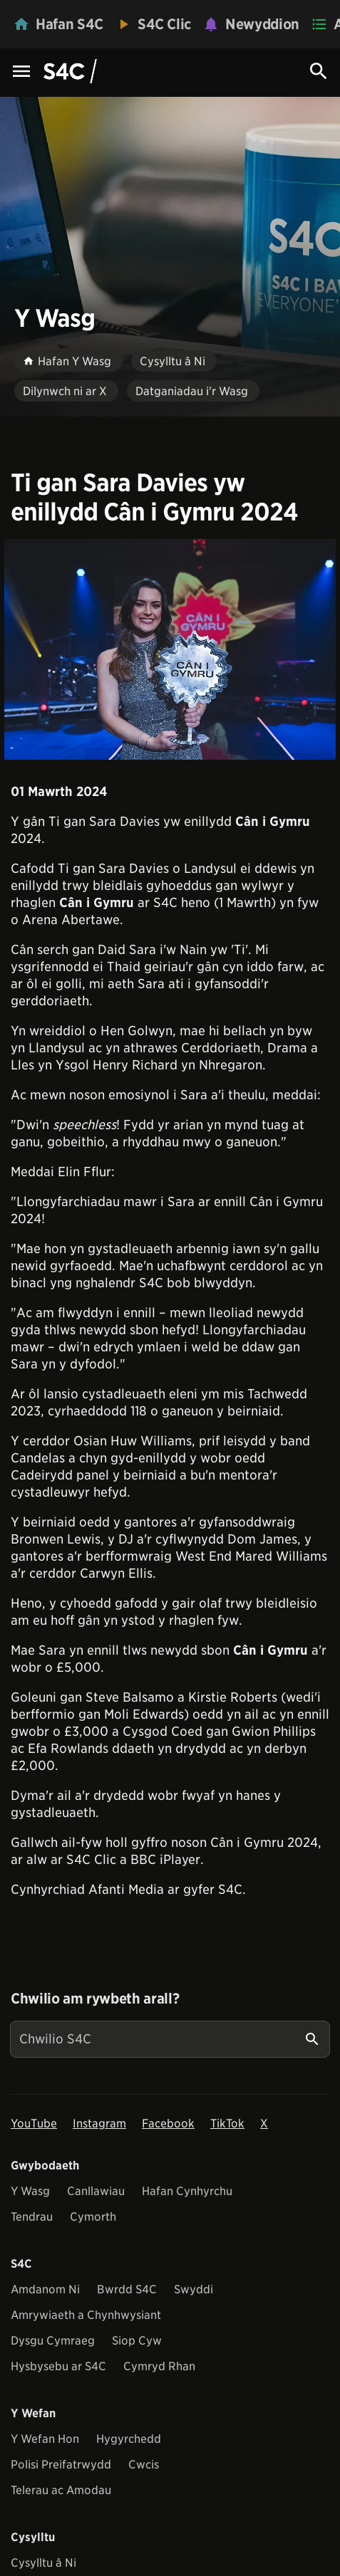 Image resolution: width=340 pixels, height=2576 pixels. Describe the element at coordinates (127, 2289) in the screenshot. I see `Bwrdd S4C` at that location.